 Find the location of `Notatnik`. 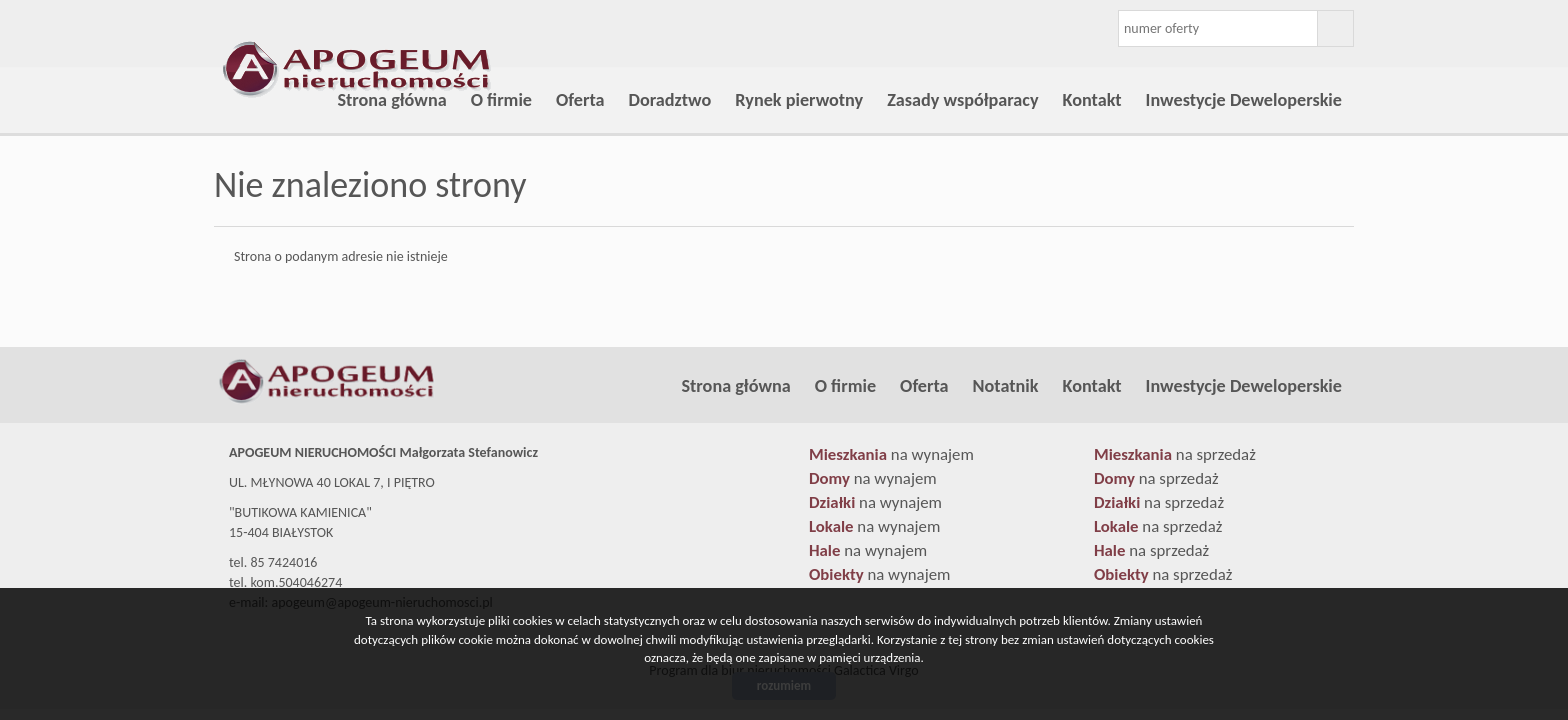

Notatnik is located at coordinates (1006, 386).